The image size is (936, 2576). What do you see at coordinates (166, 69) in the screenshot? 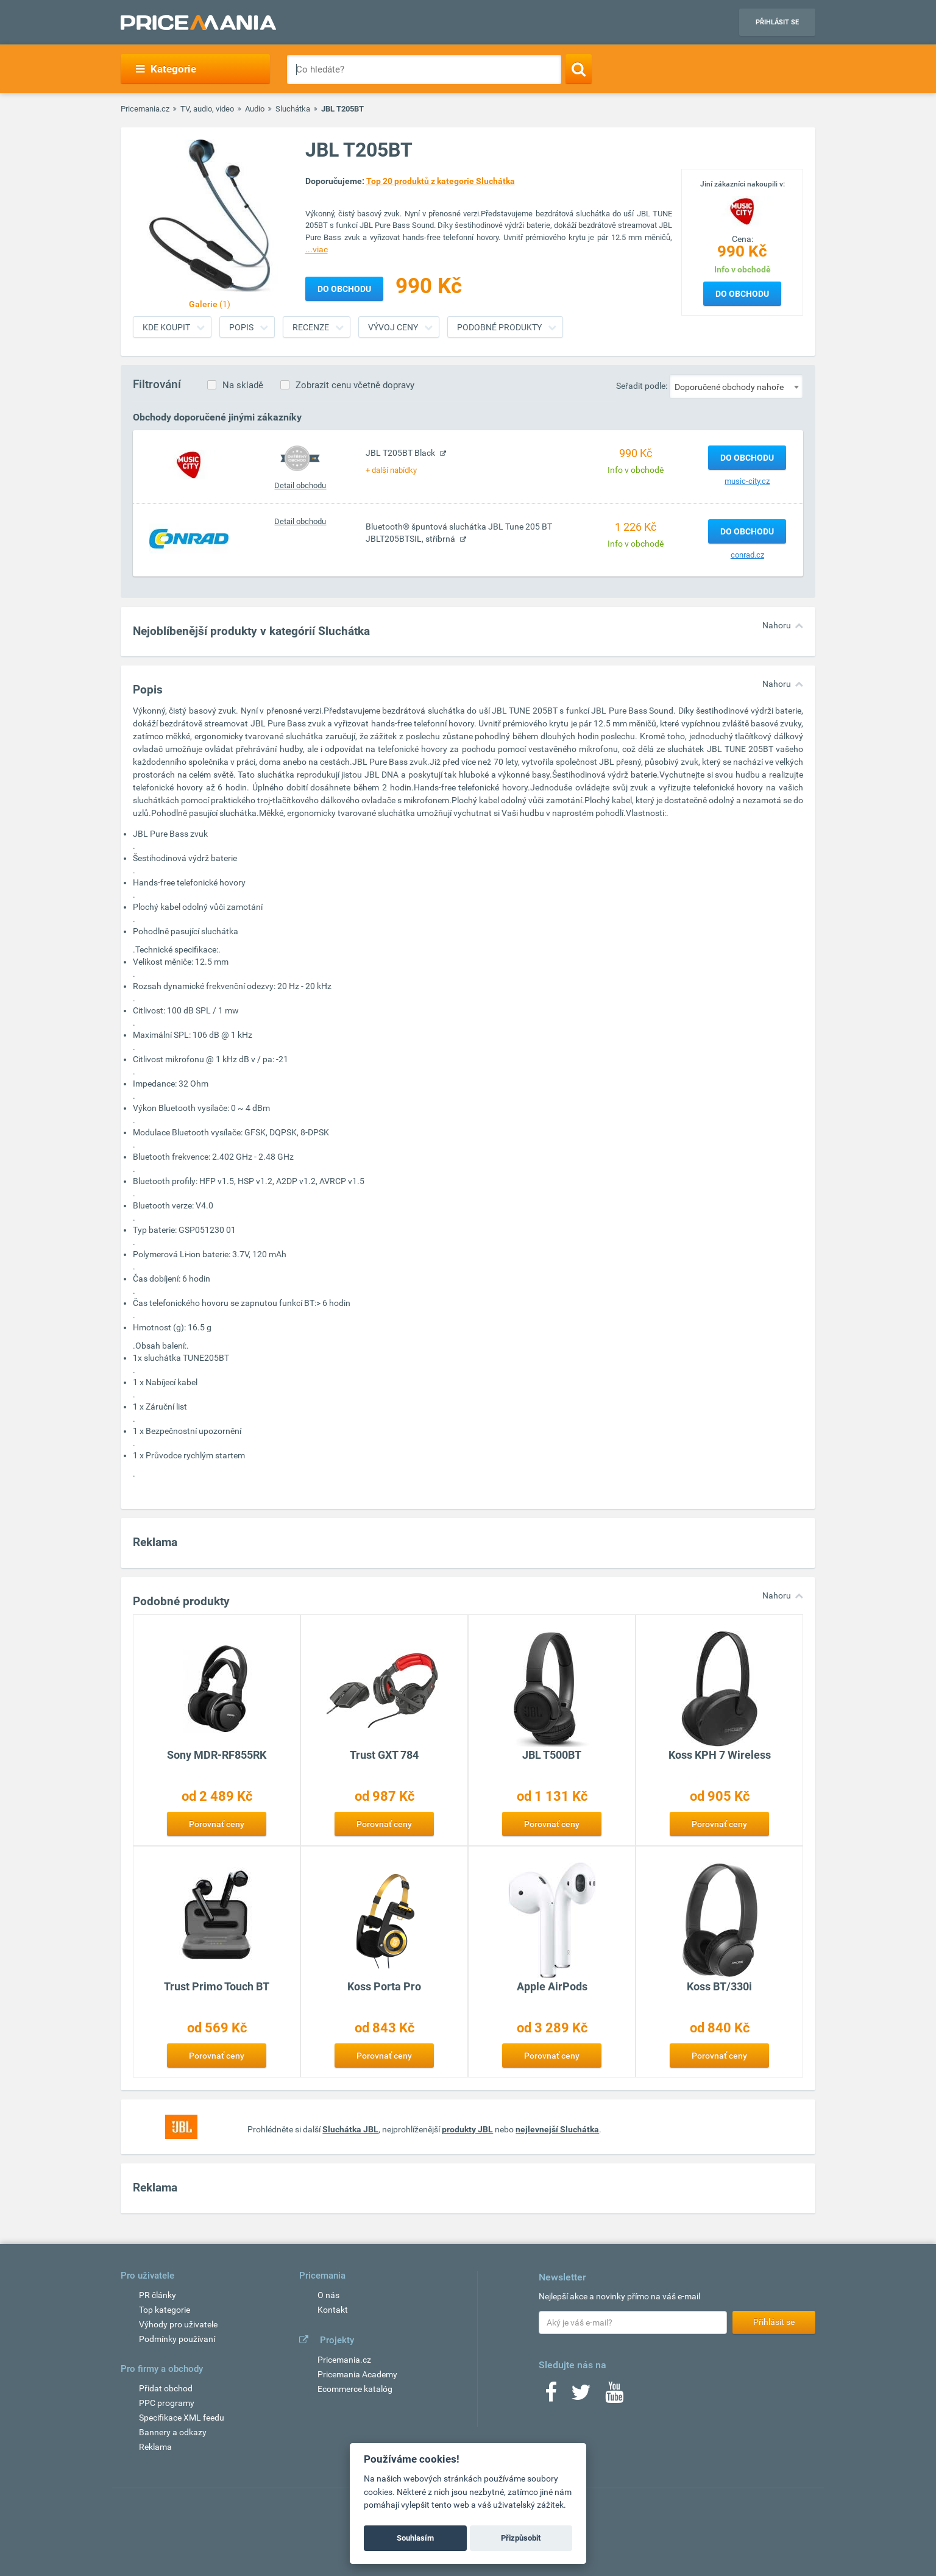
I see `Kategorie` at bounding box center [166, 69].